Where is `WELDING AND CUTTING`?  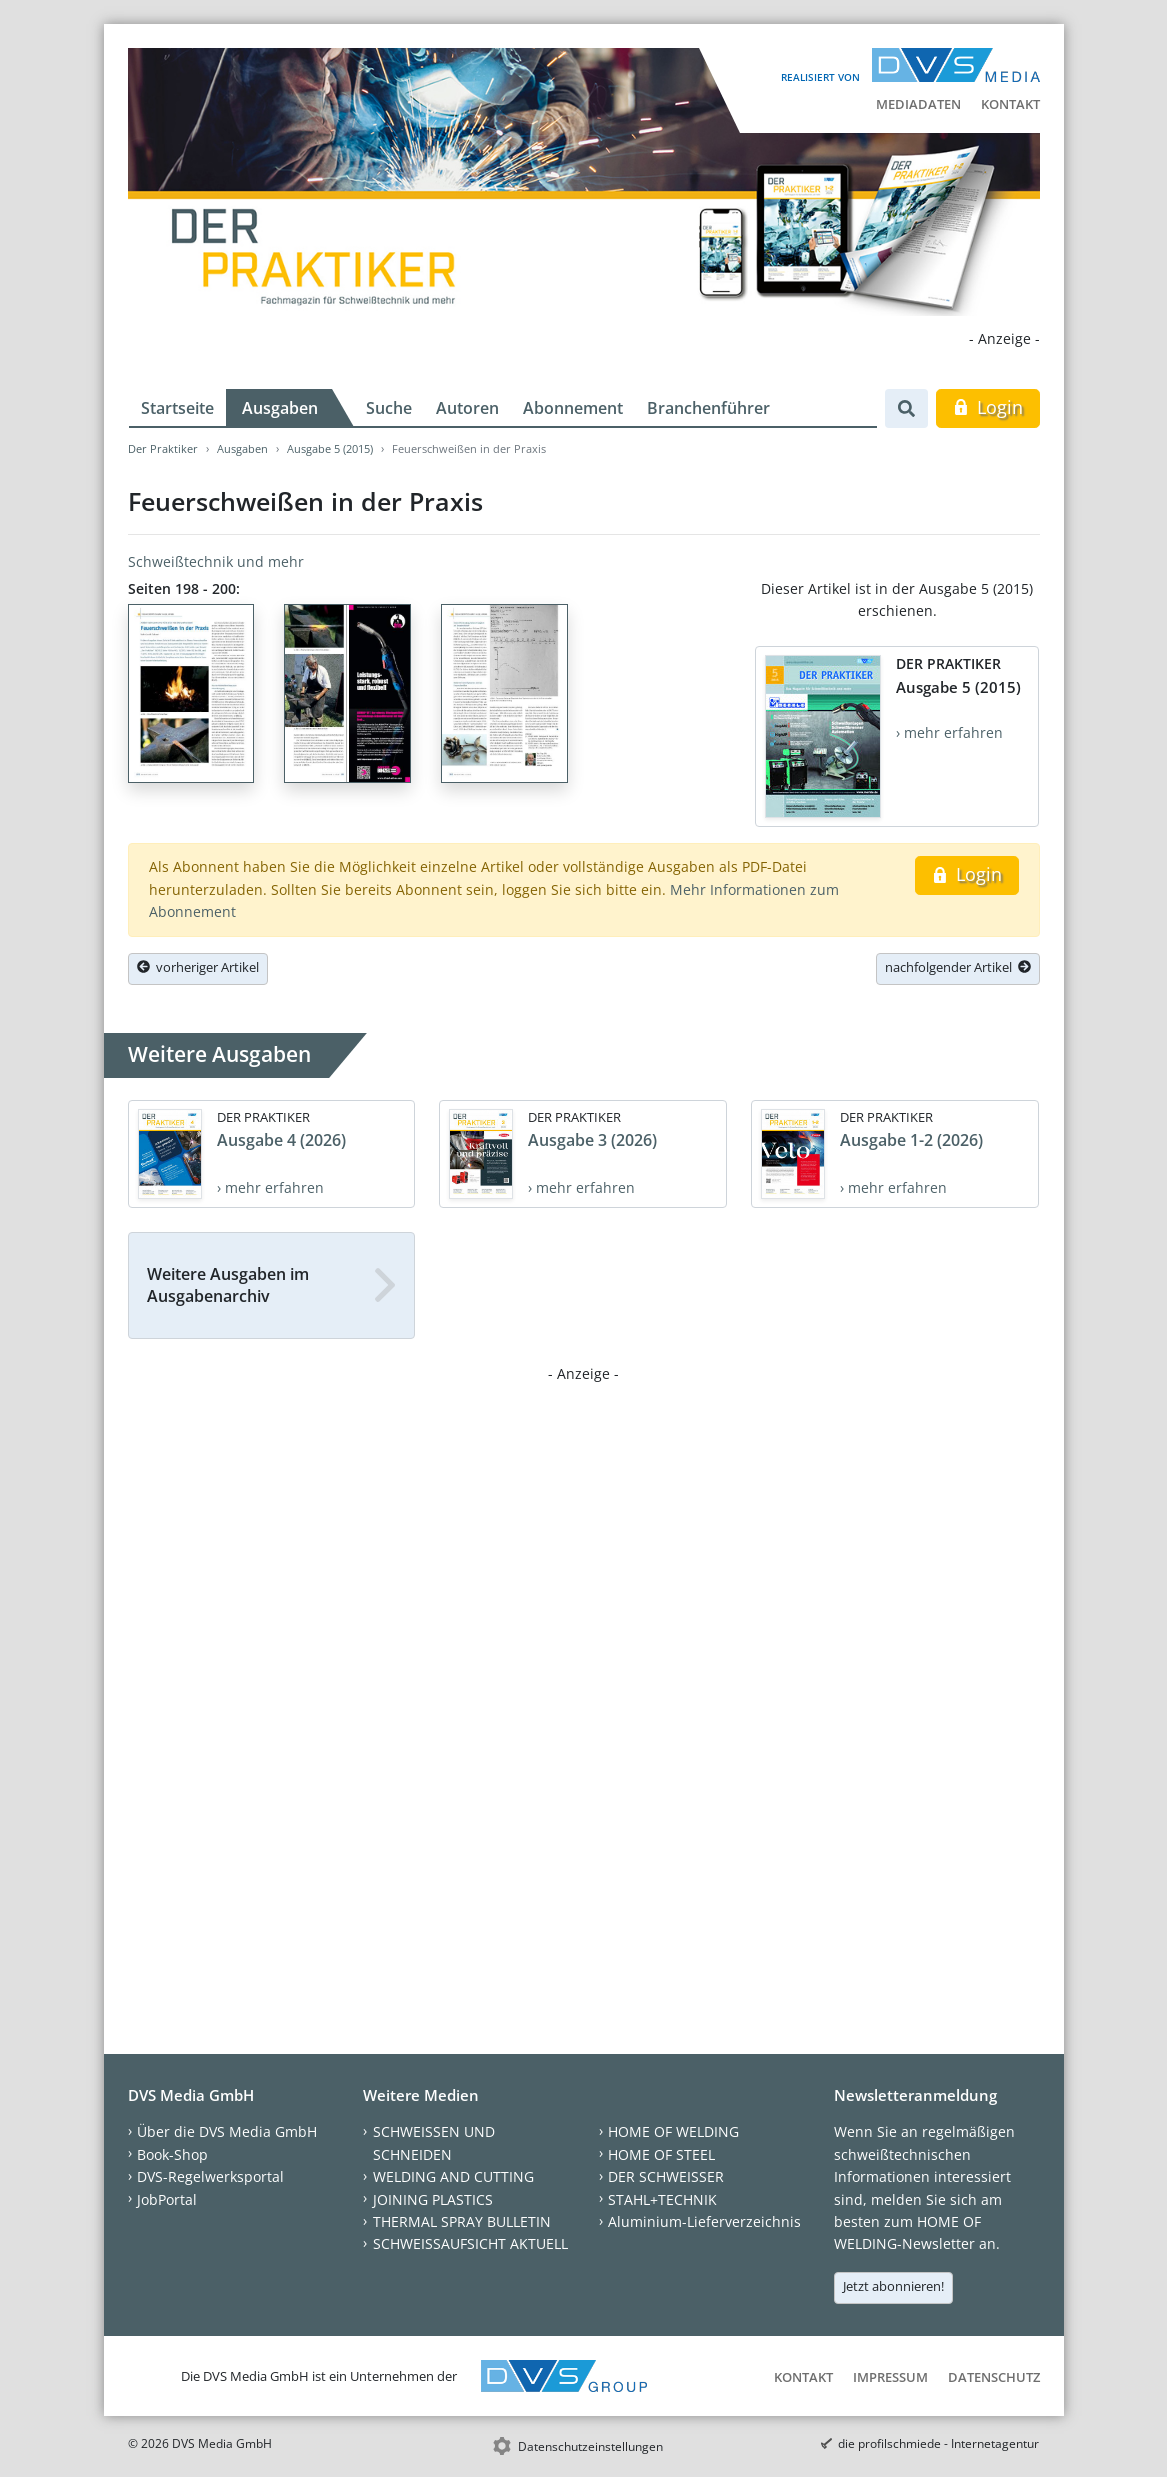 WELDING AND CUTTING is located at coordinates (453, 2176).